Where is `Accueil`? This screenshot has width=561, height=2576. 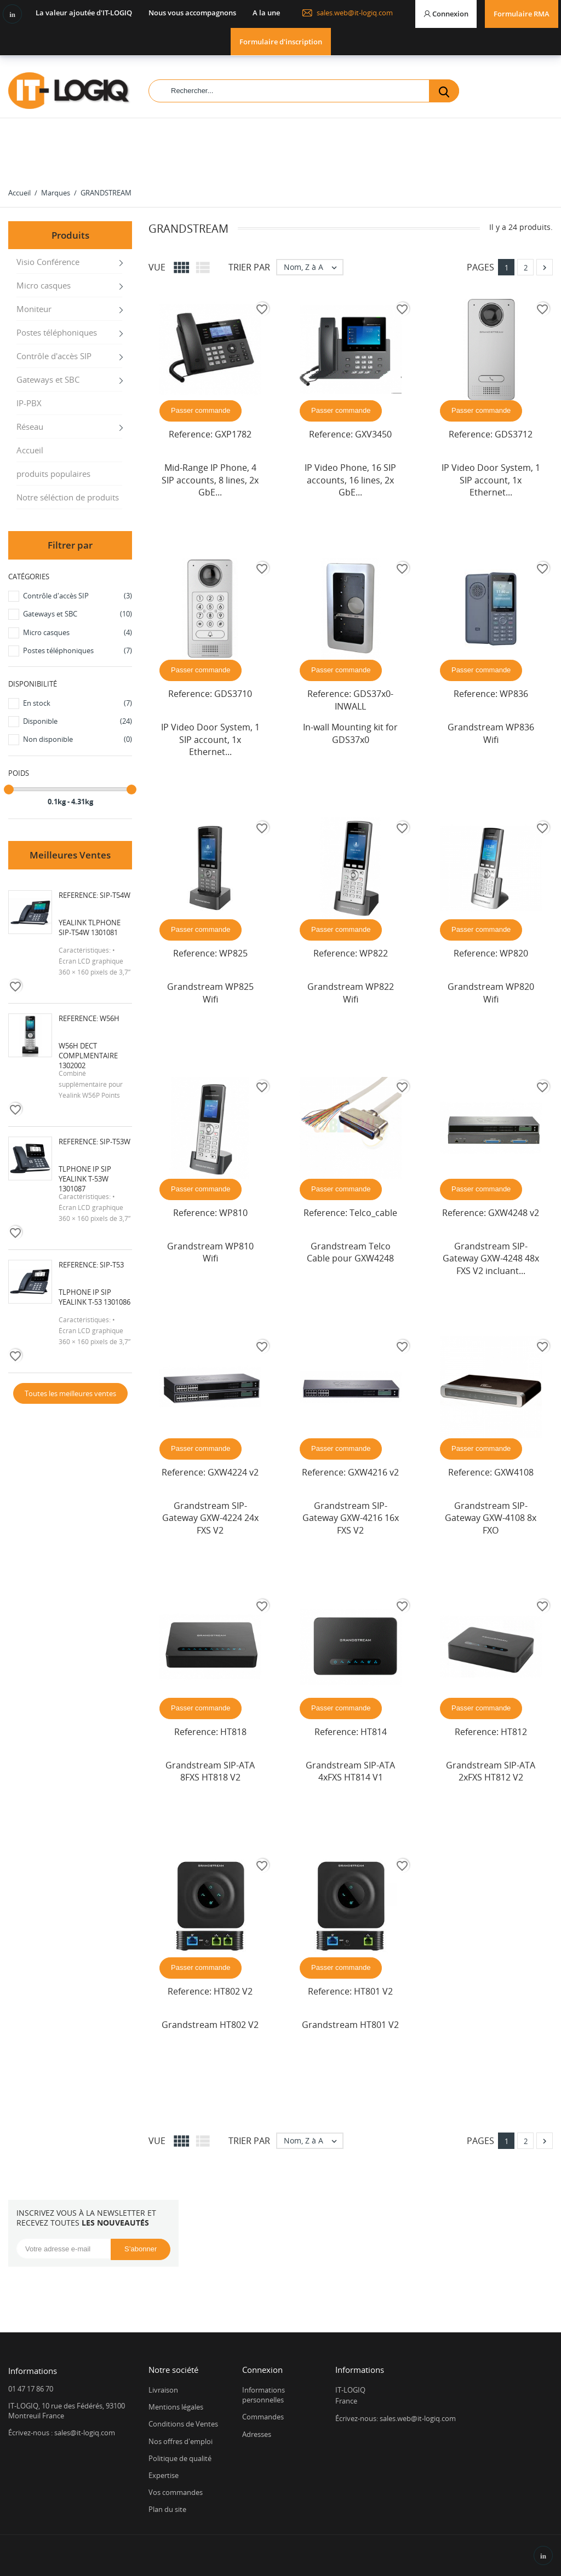
Accueil is located at coordinates (29, 450).